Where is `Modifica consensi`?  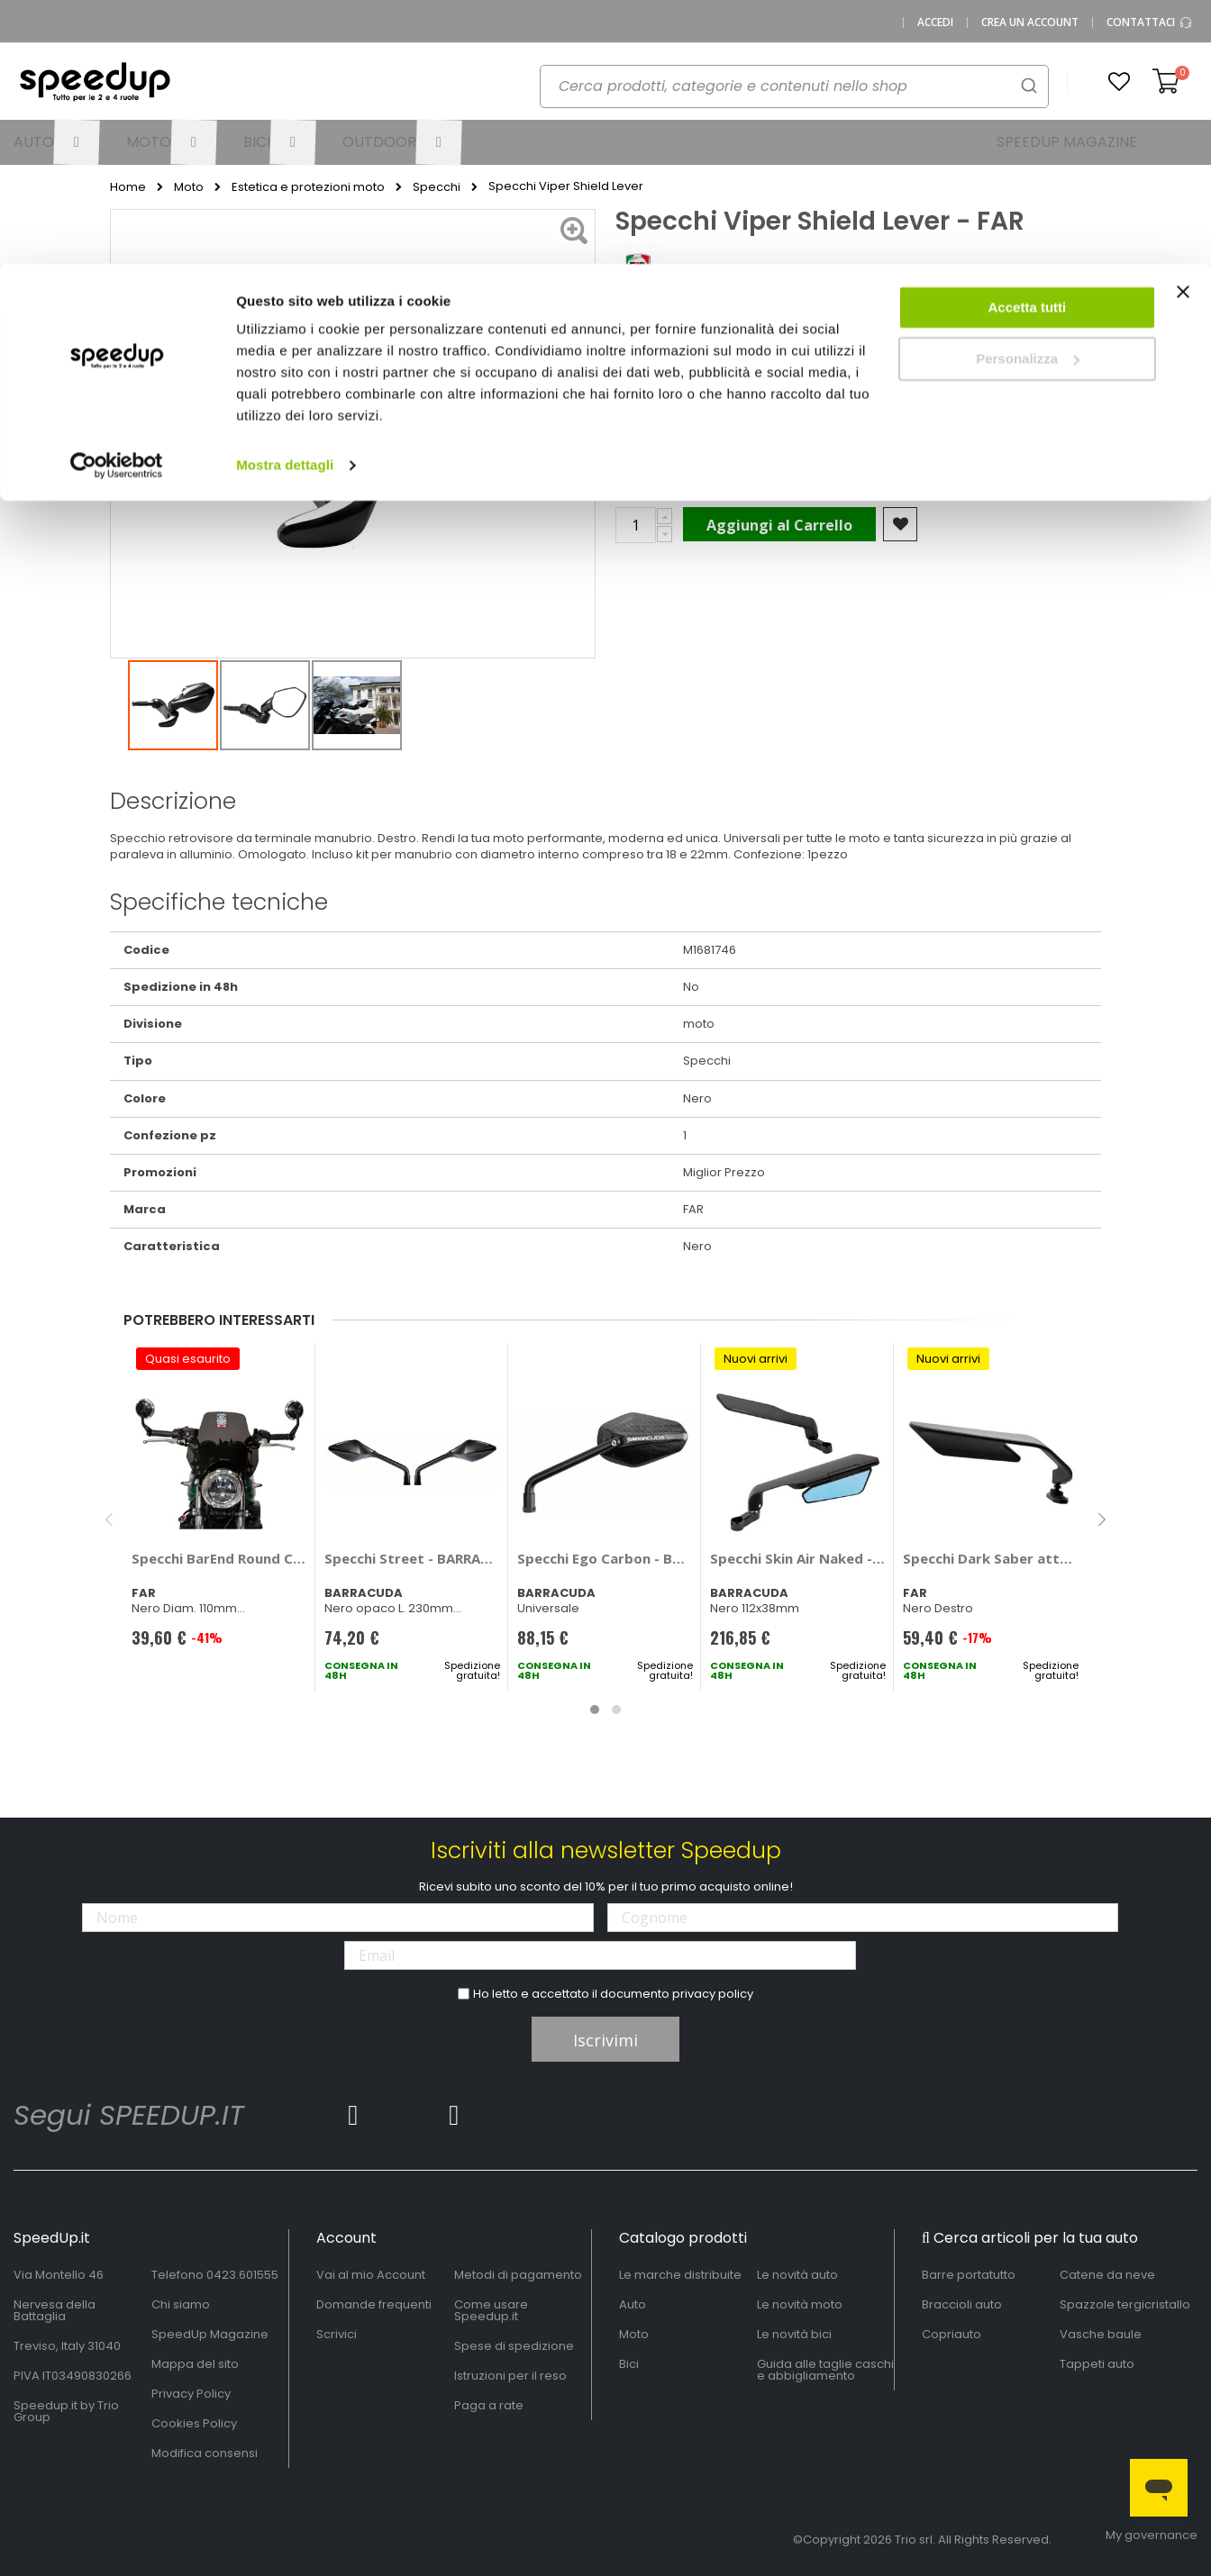
Modifica consensi is located at coordinates (204, 2453).